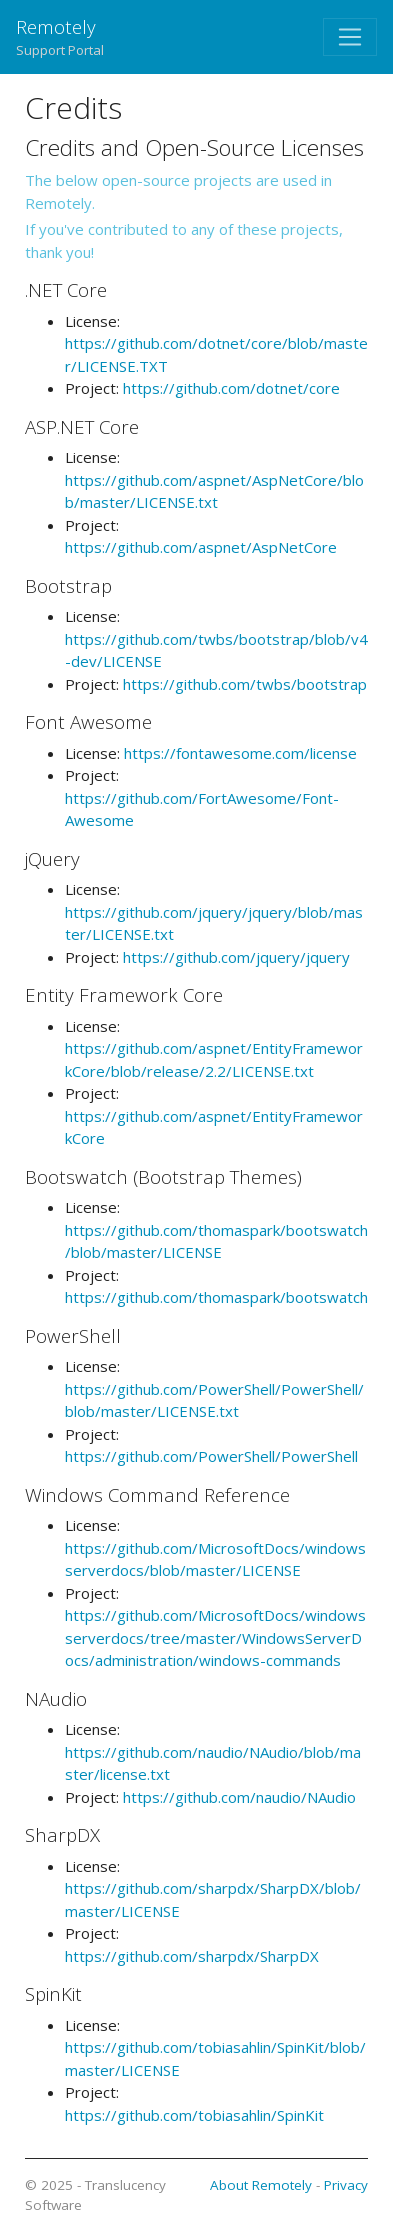  Describe the element at coordinates (239, 1797) in the screenshot. I see `https://github.com/naudio/NAudio` at that location.